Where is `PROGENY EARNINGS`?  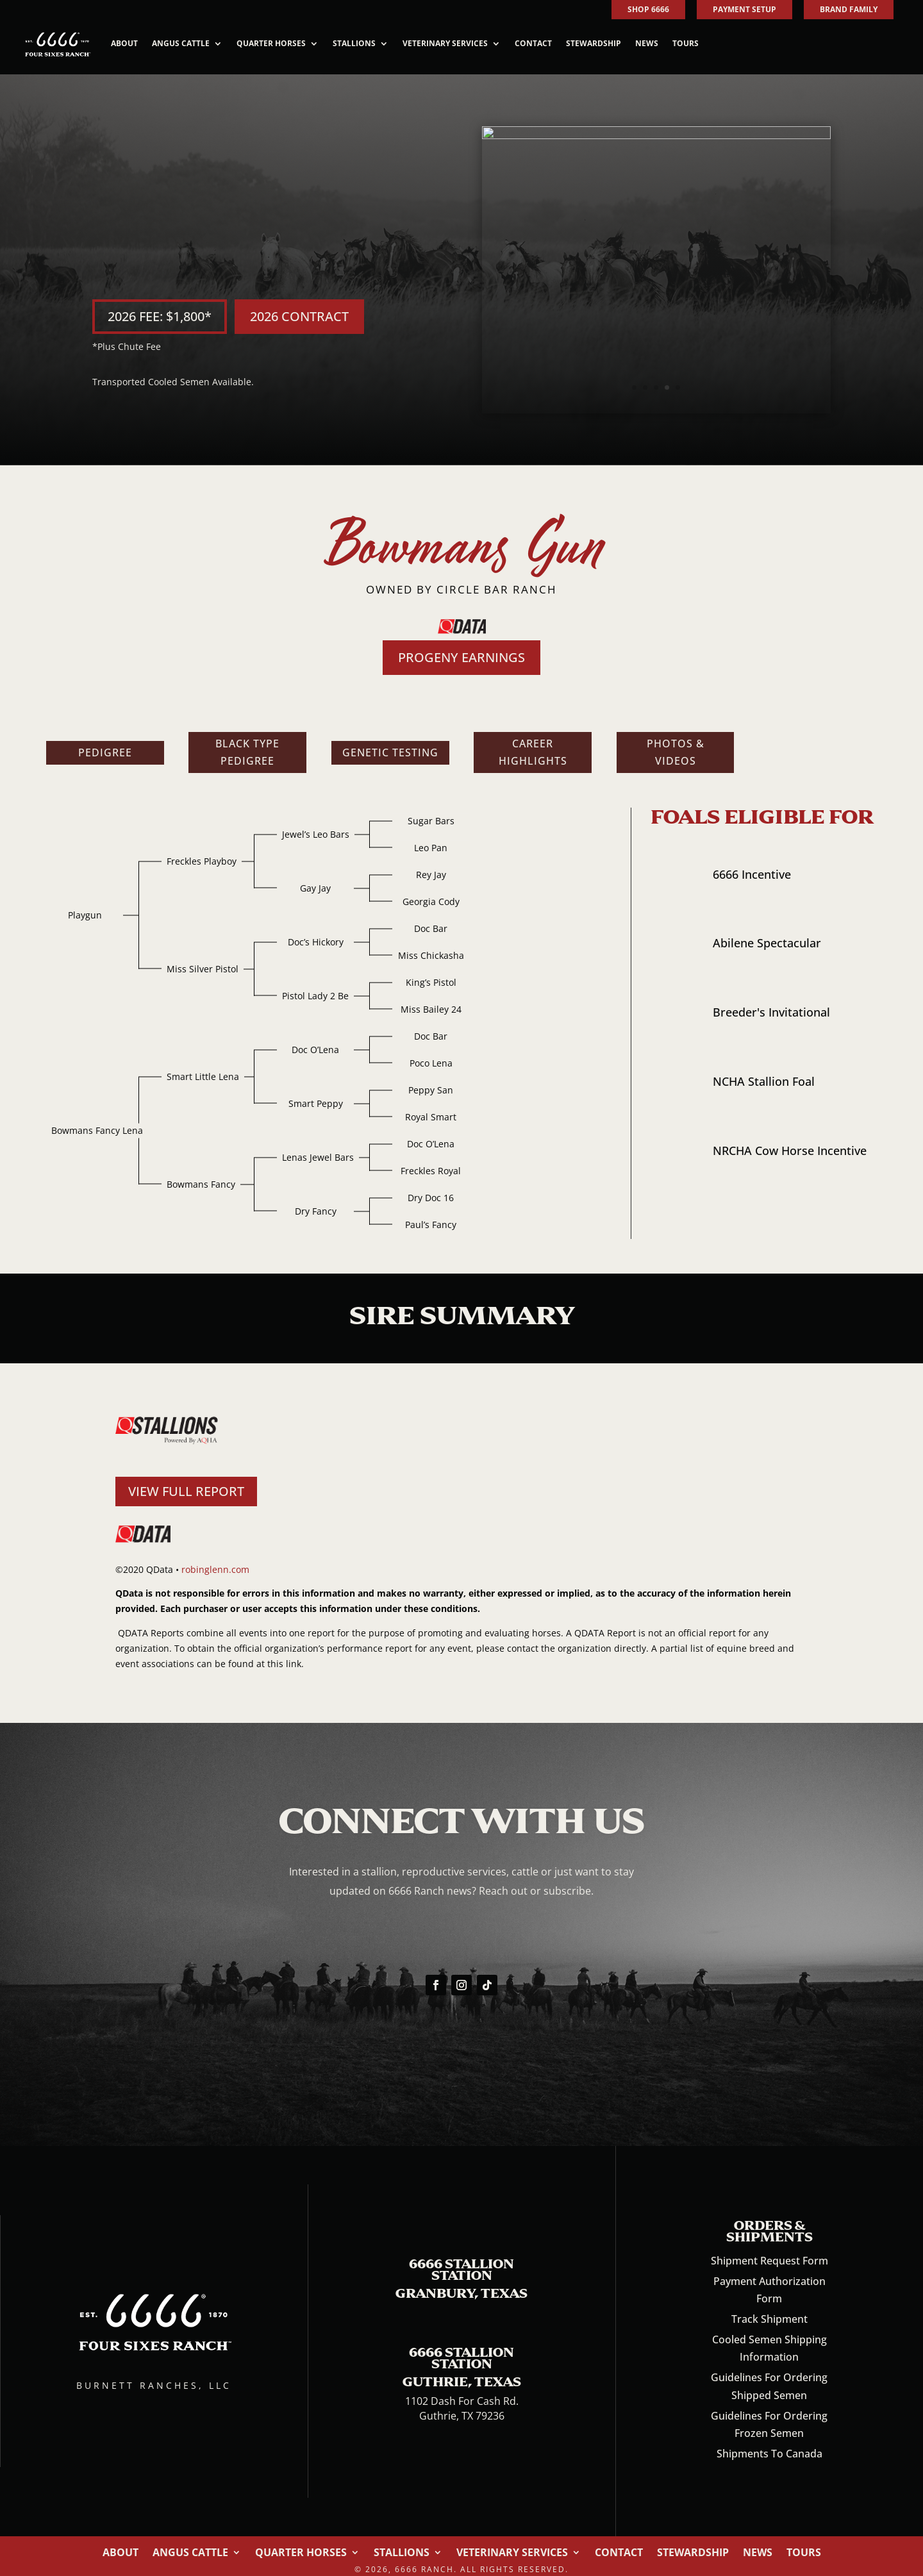
PROGENY EARNINGS is located at coordinates (461, 649).